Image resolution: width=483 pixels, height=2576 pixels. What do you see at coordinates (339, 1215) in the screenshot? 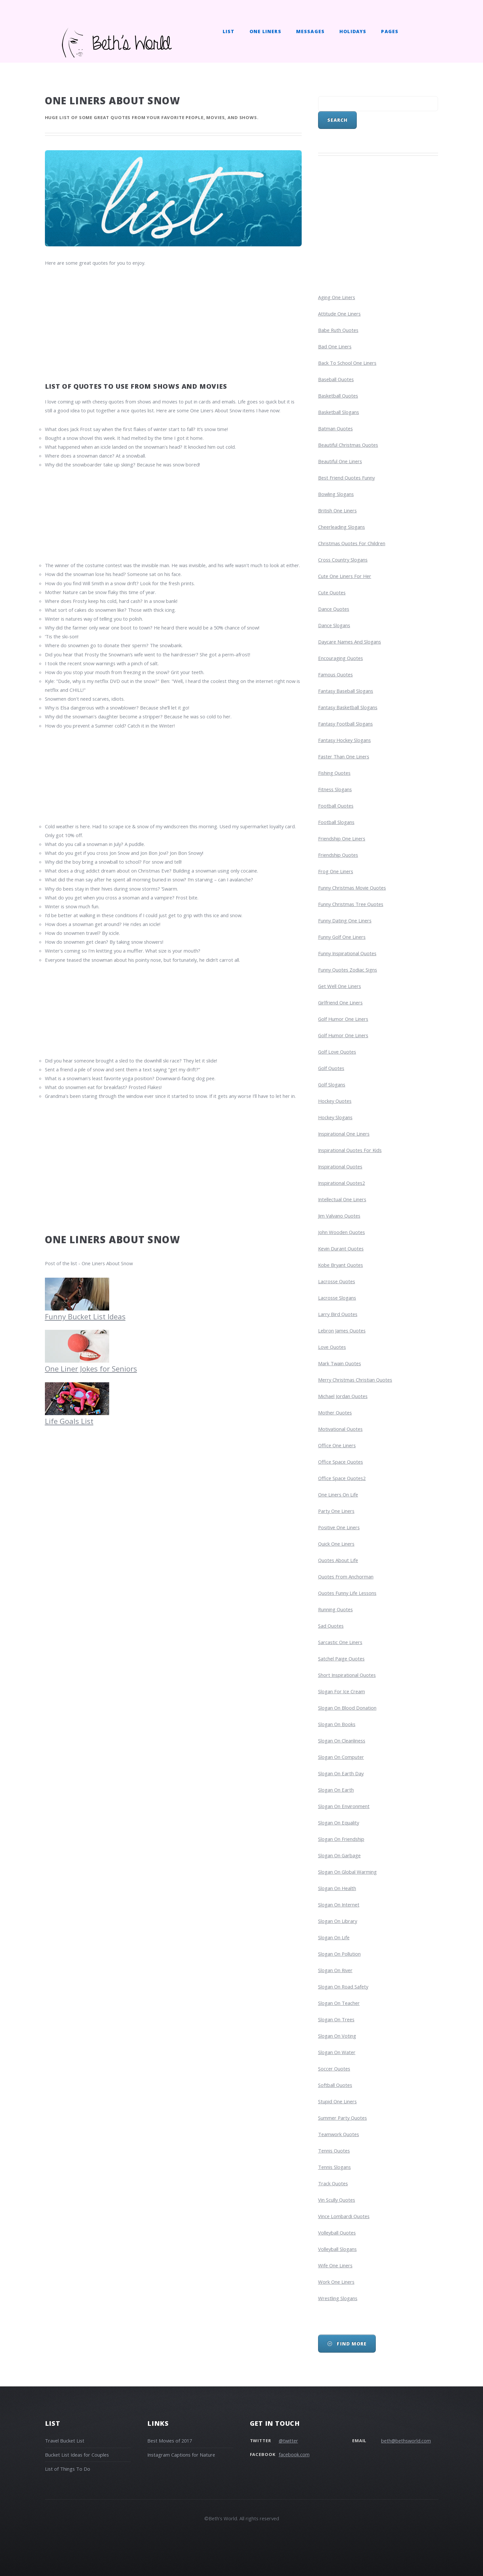
I see `jim valvano quotes` at bounding box center [339, 1215].